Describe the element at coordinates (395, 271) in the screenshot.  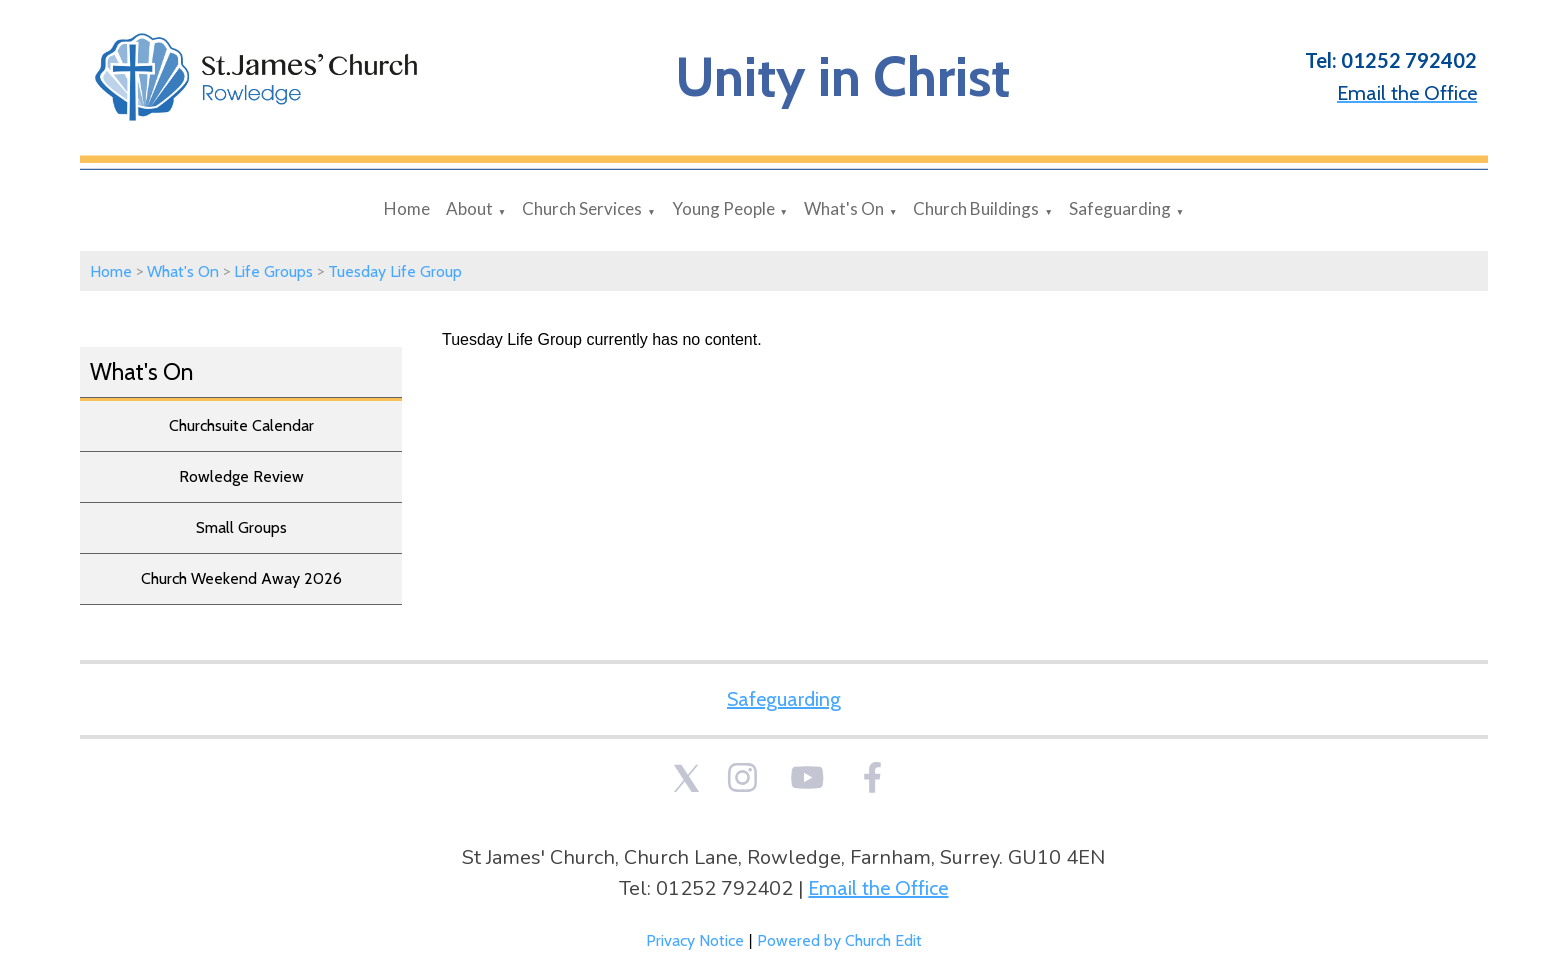
I see `Tuesday Life Group` at that location.